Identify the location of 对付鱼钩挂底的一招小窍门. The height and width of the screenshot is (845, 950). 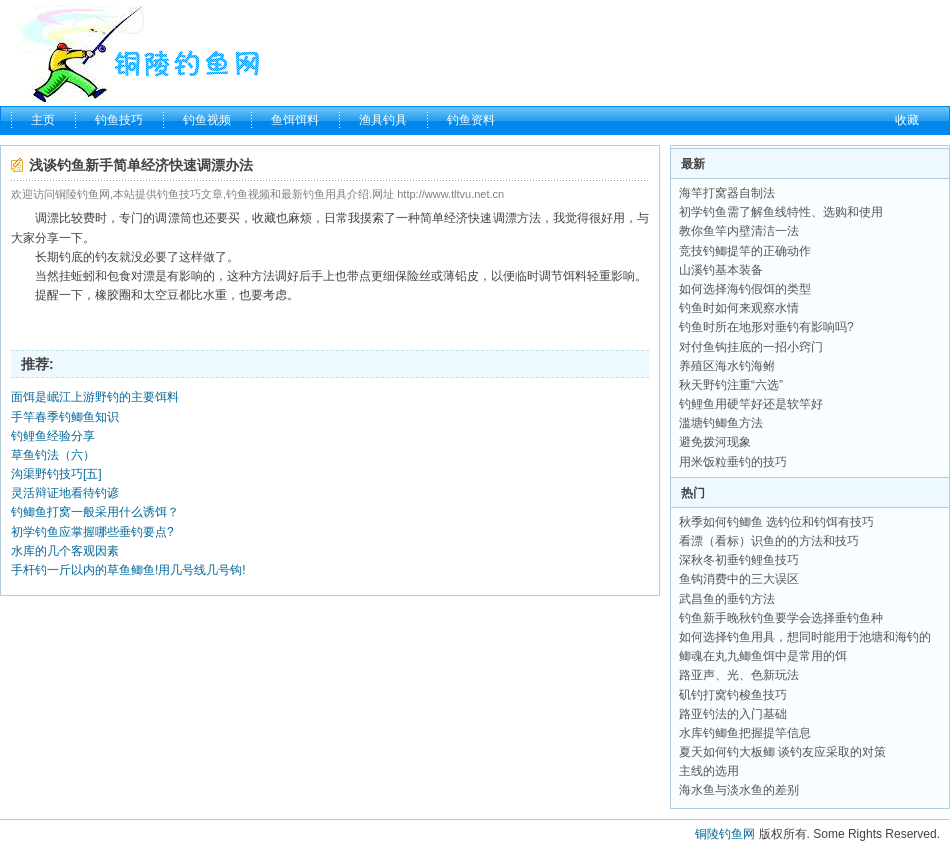
(751, 347).